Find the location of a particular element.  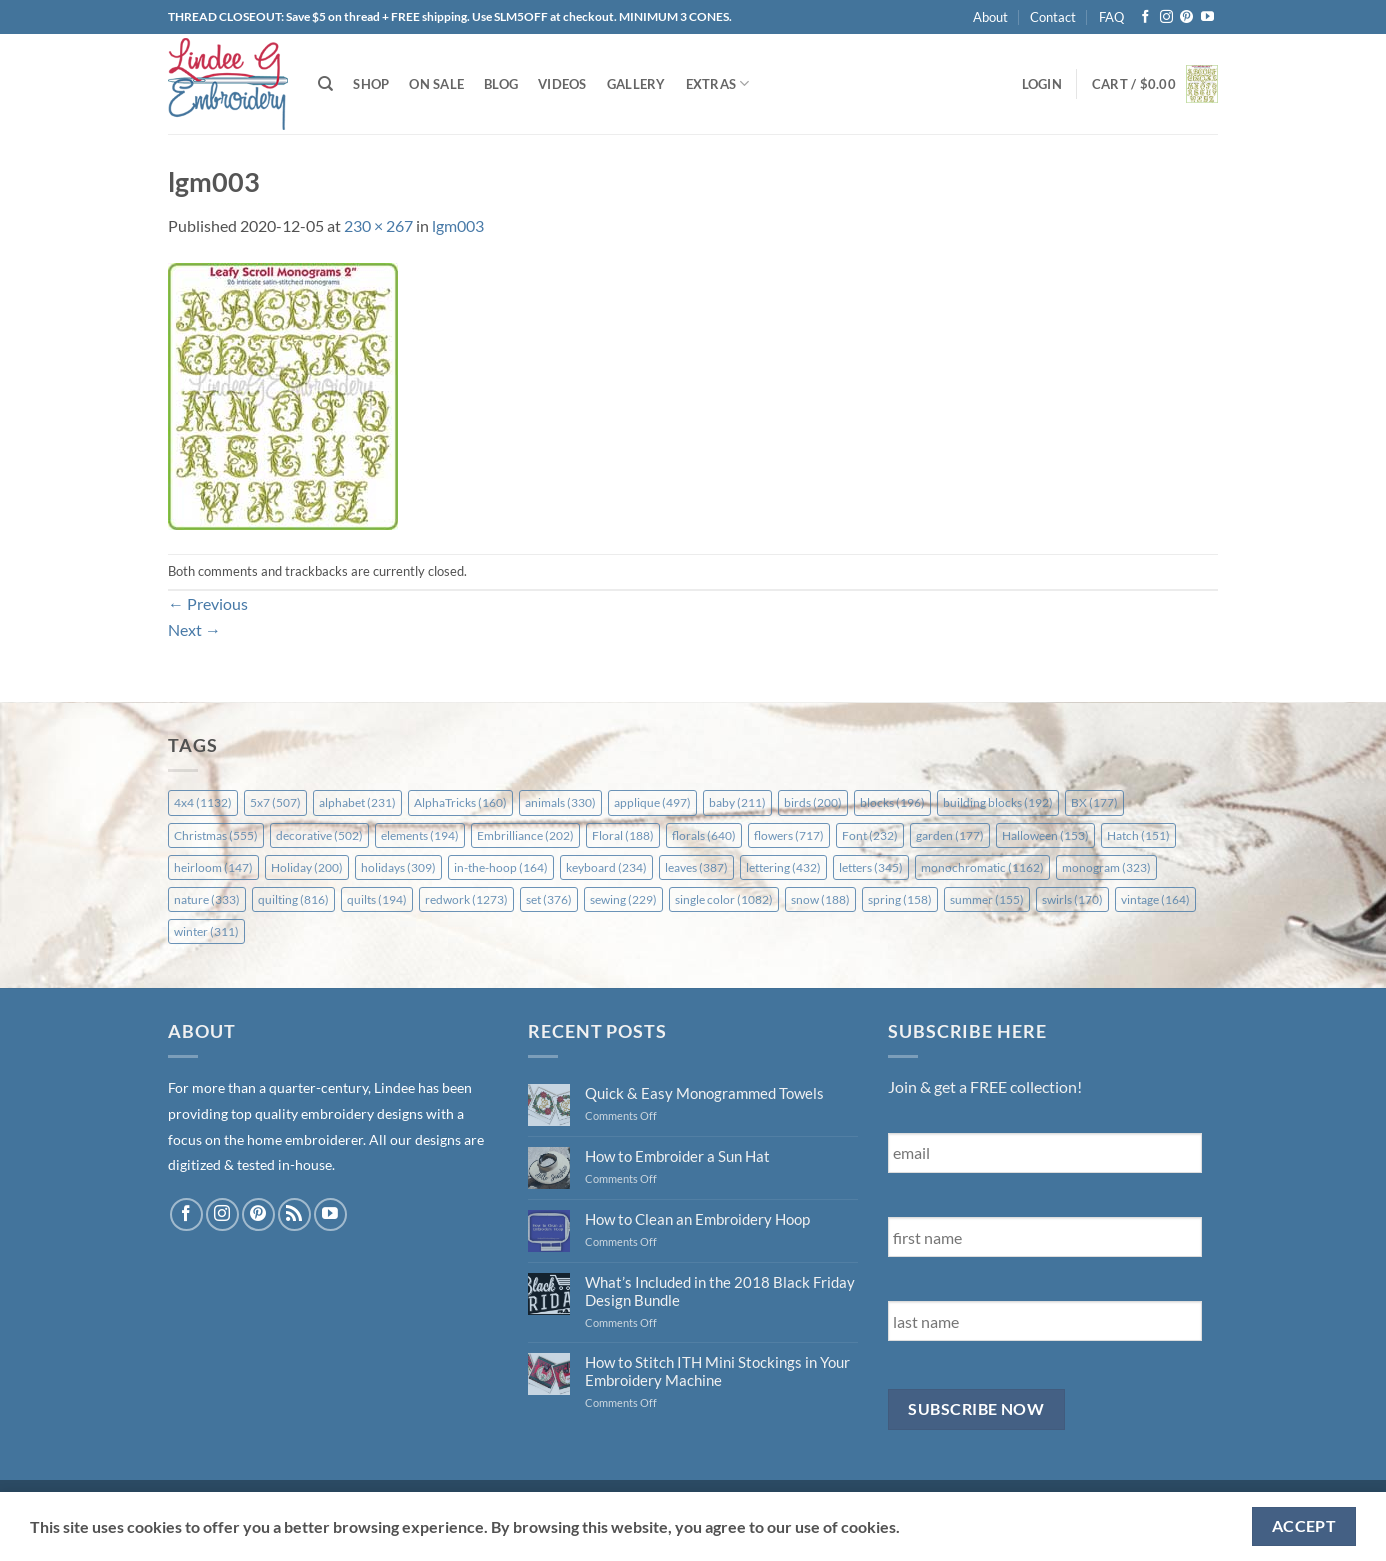

On Sale is located at coordinates (436, 84).